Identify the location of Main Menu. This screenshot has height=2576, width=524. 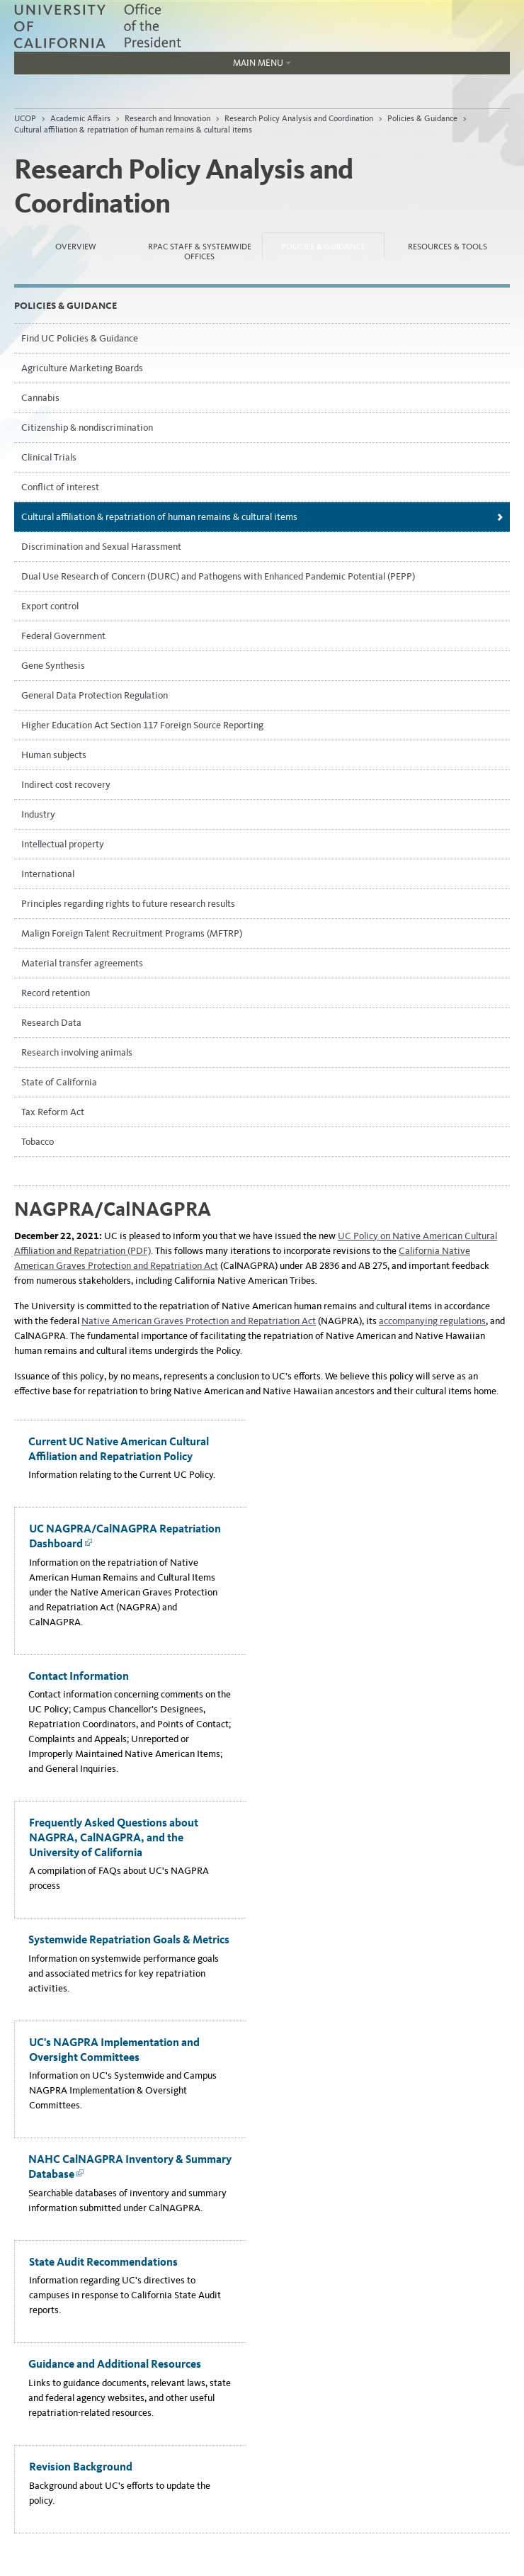
(152, 65).